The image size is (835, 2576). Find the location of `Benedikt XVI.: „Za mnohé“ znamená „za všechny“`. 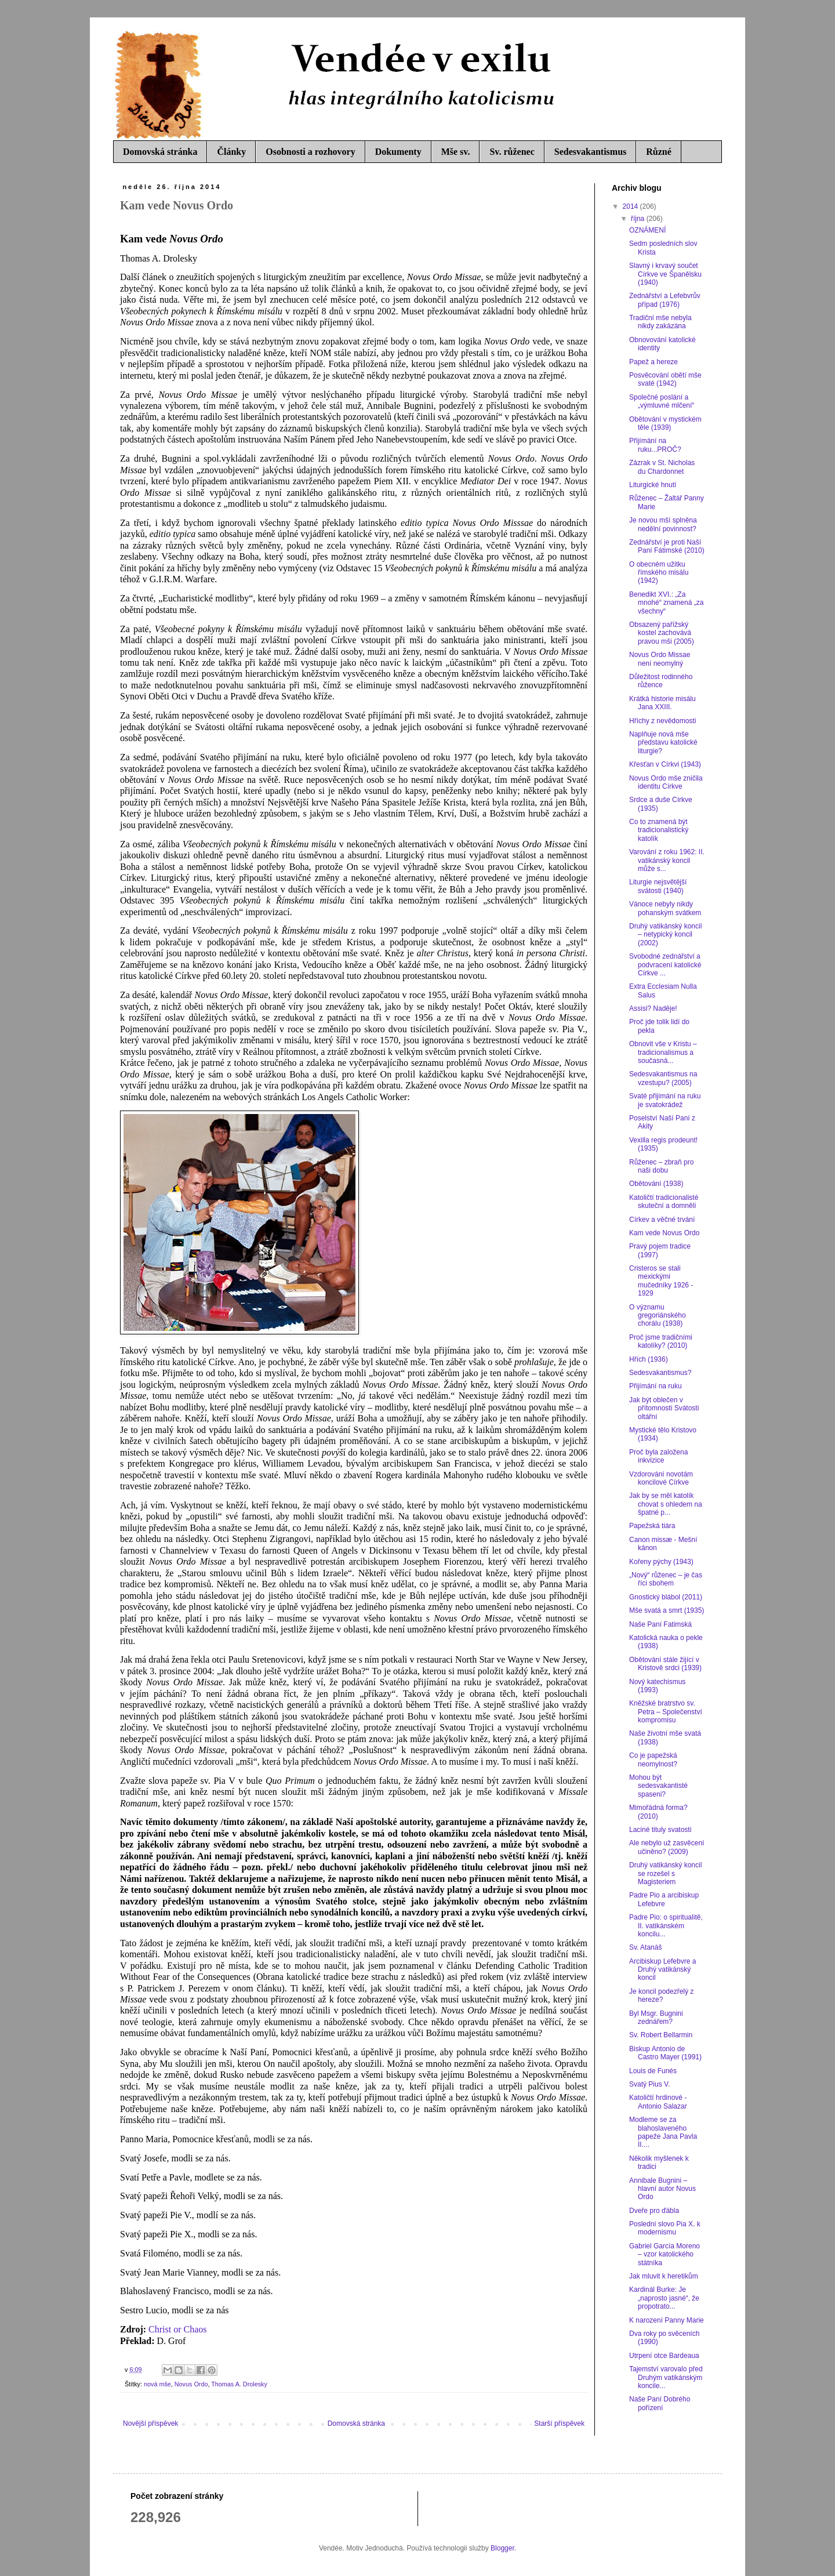

Benedikt XVI.: „Za mnohé“ znamená „za všechny“ is located at coordinates (666, 602).